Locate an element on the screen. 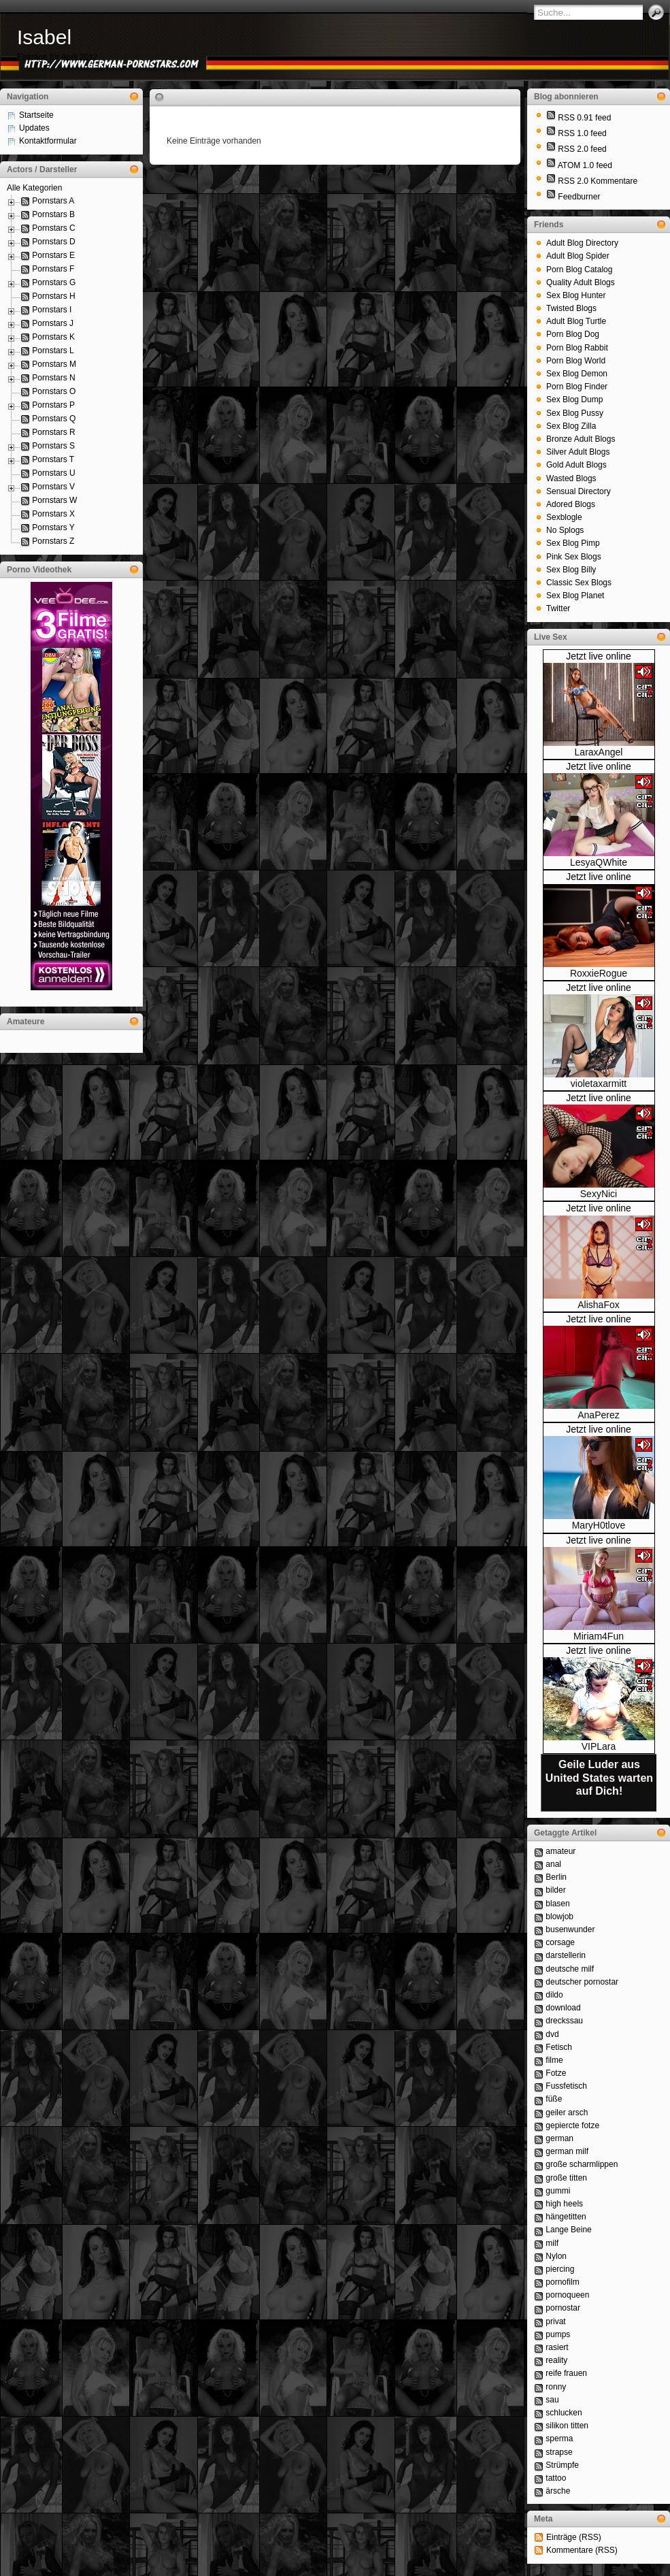  Adult Blog Directory is located at coordinates (582, 243).